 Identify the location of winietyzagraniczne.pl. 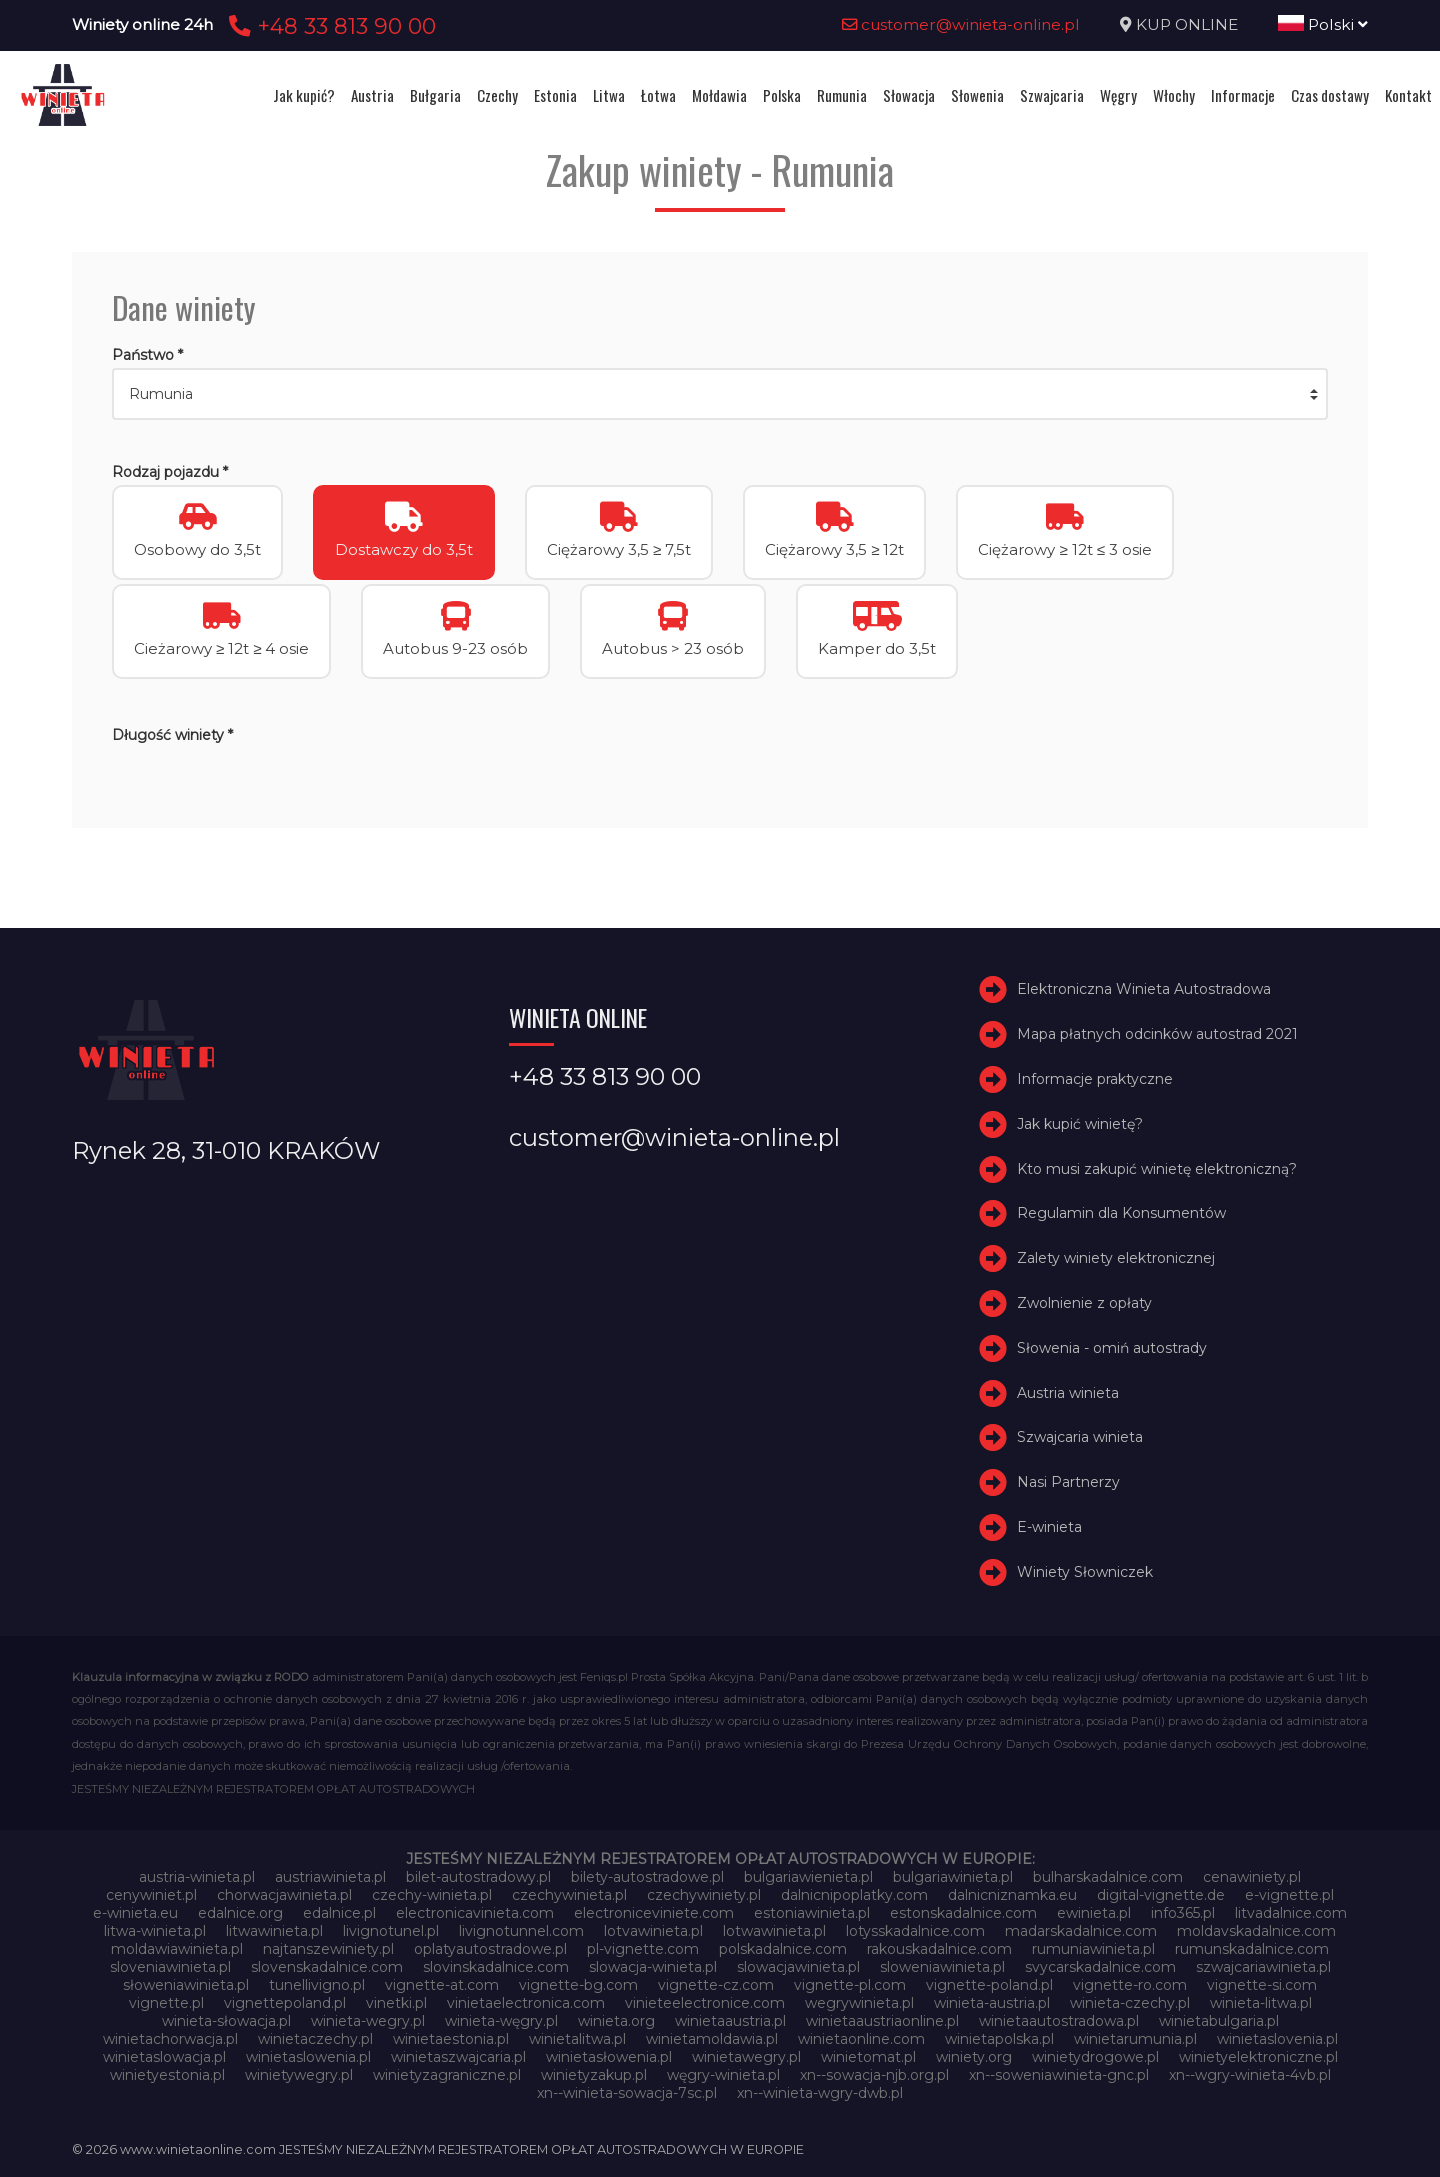
(447, 2075).